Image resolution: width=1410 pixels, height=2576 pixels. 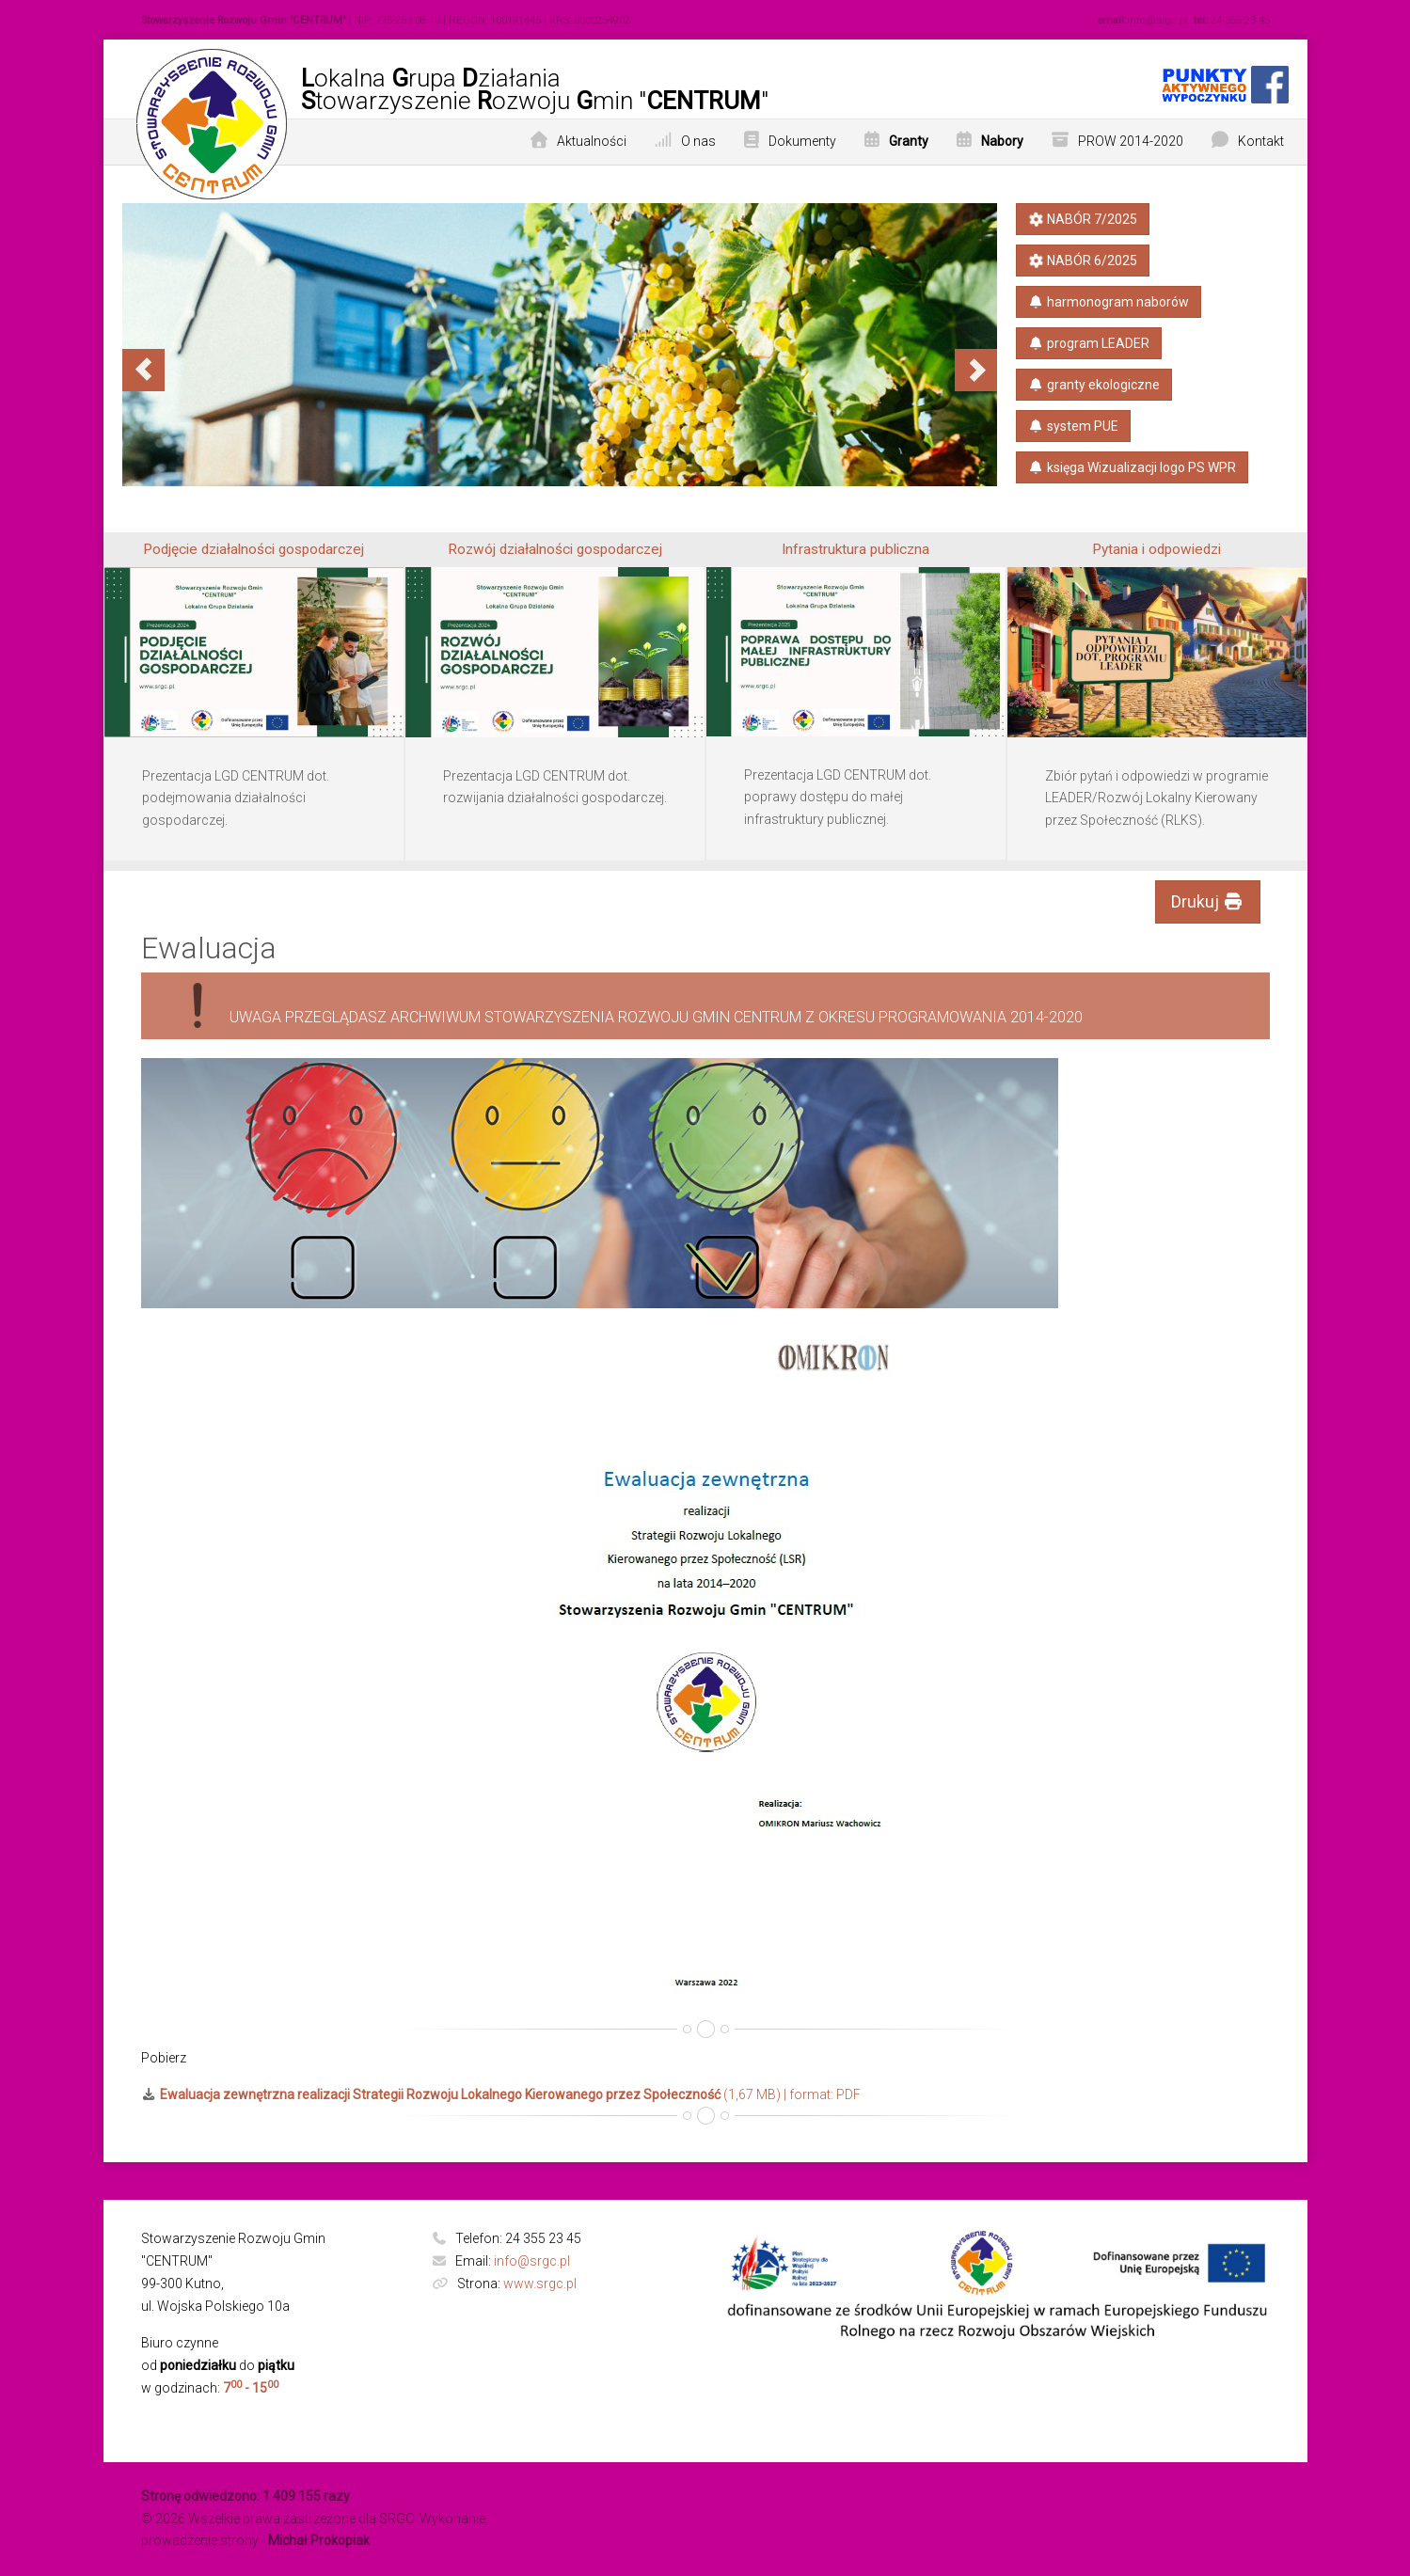 I want to click on program LEADER, so click(x=1089, y=343).